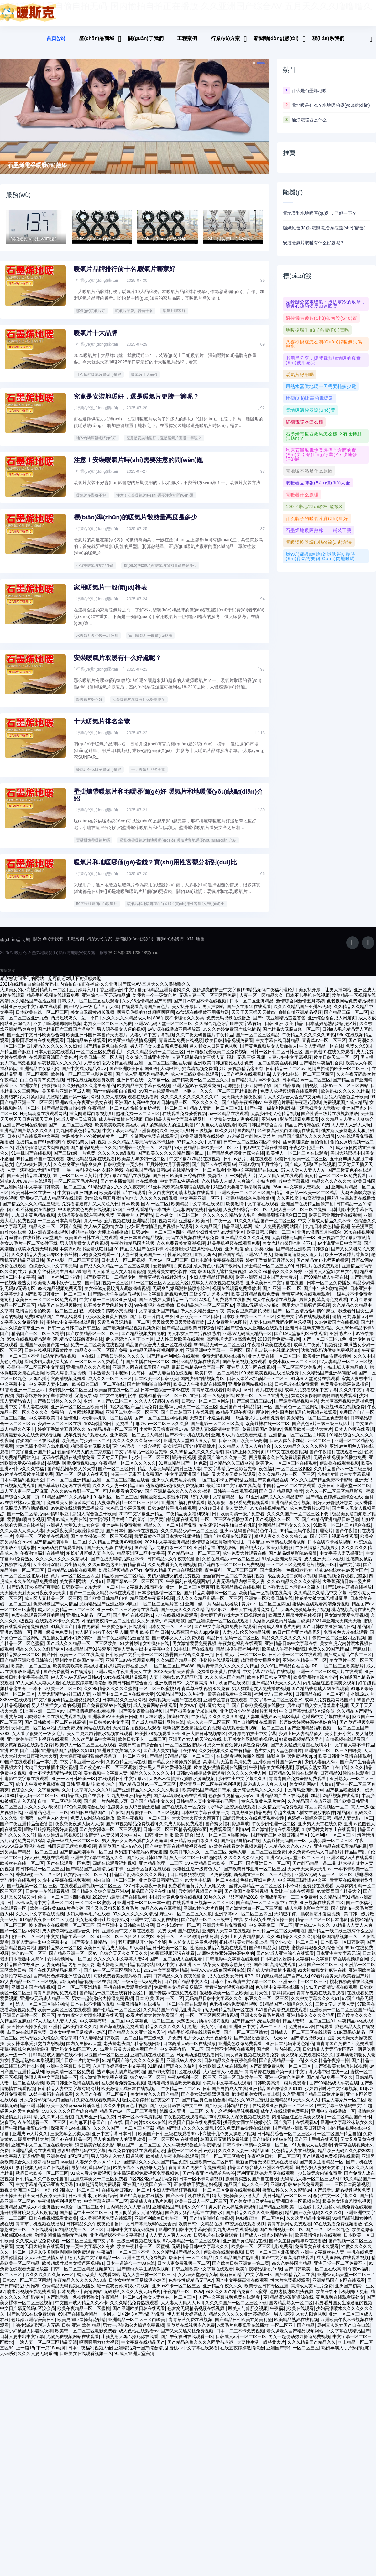 This screenshot has width=376, height=2576. What do you see at coordinates (117, 1378) in the screenshot?
I see `日本熟老太日本老熟中文简体` at bounding box center [117, 1378].